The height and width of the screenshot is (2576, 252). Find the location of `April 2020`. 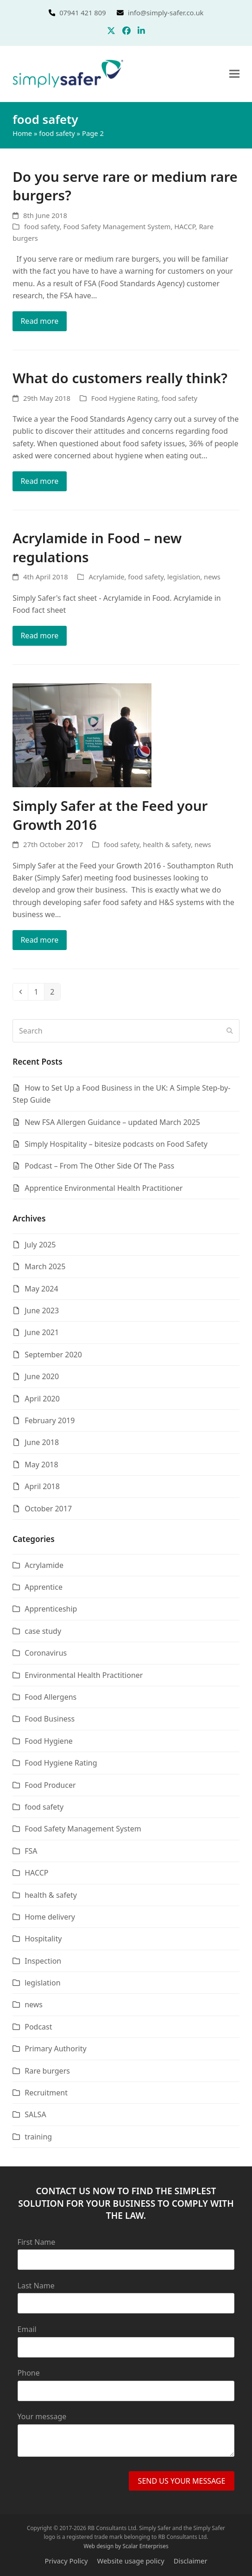

April 2020 is located at coordinates (42, 1399).